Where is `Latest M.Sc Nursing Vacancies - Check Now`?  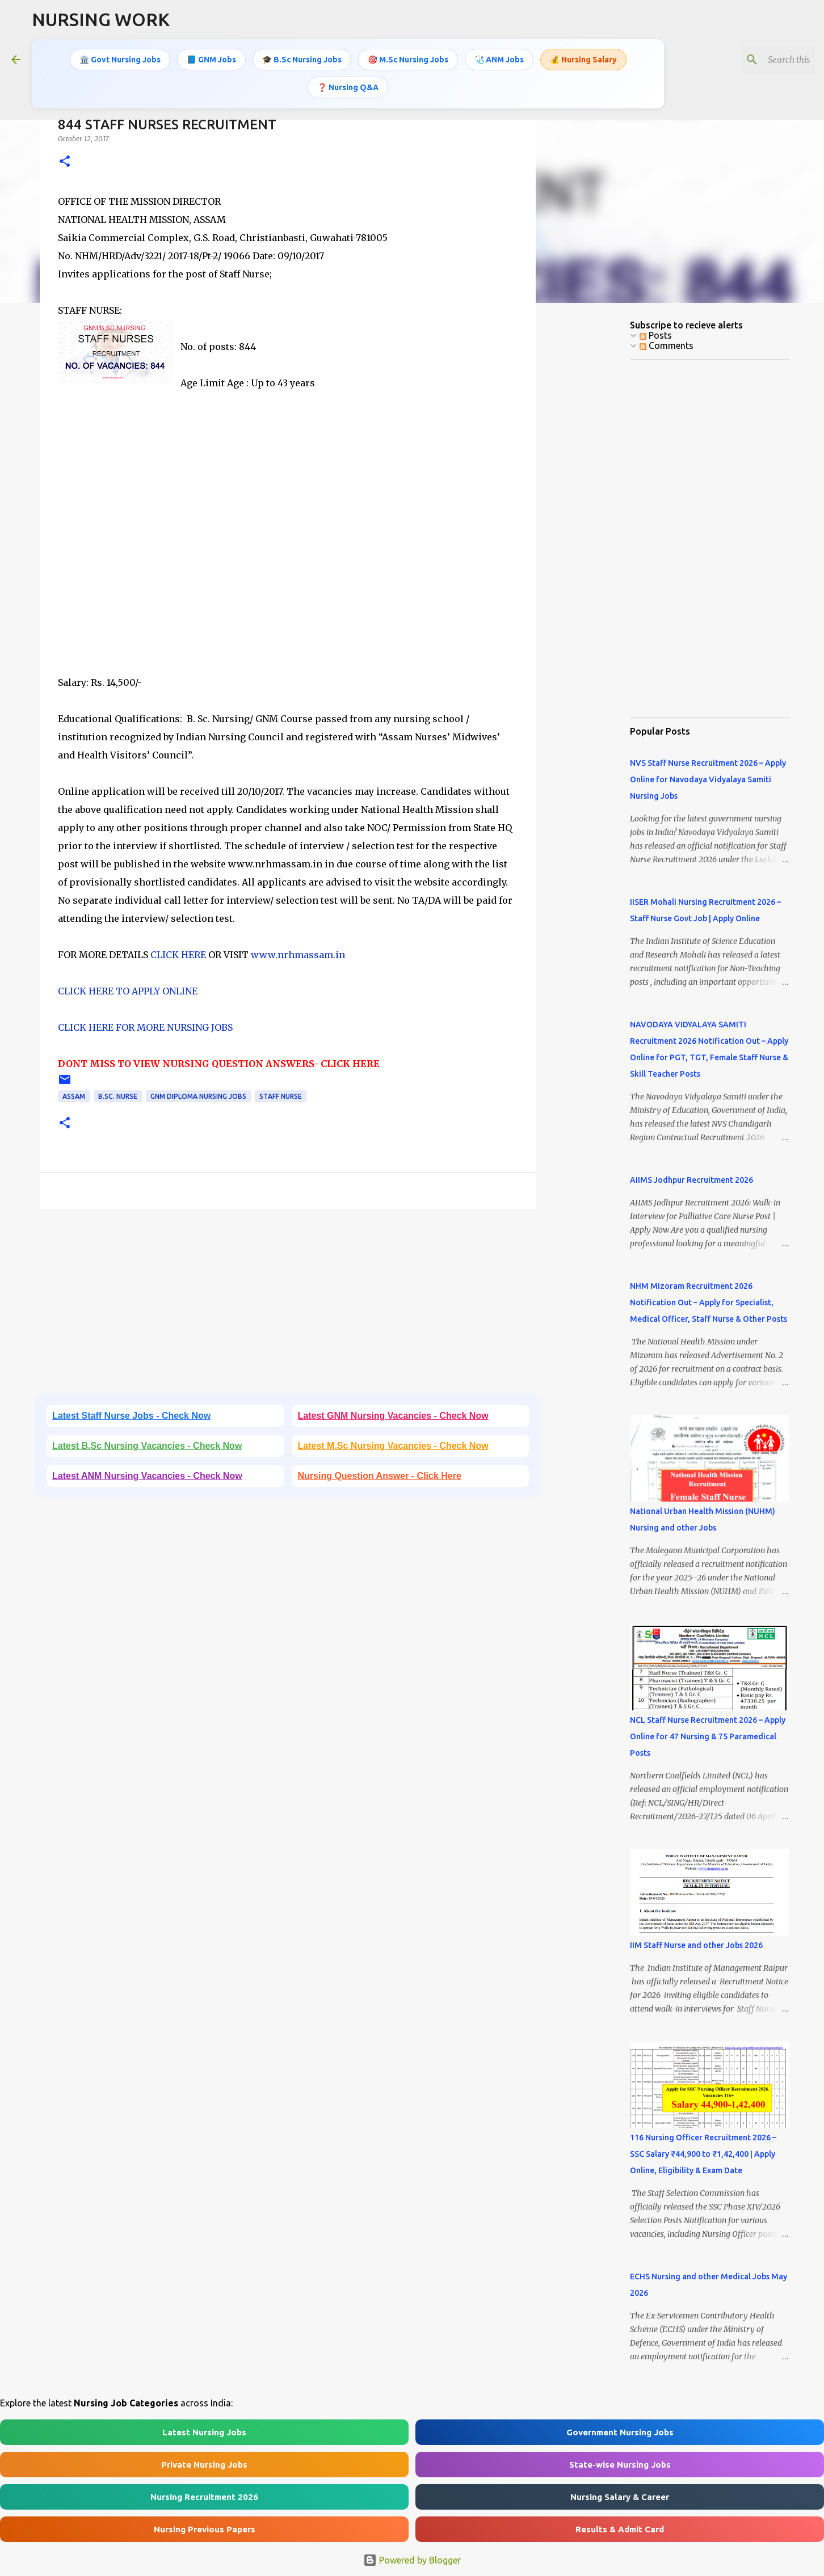 Latest M.Sc Nursing Vacancies - Check Now is located at coordinates (393, 1446).